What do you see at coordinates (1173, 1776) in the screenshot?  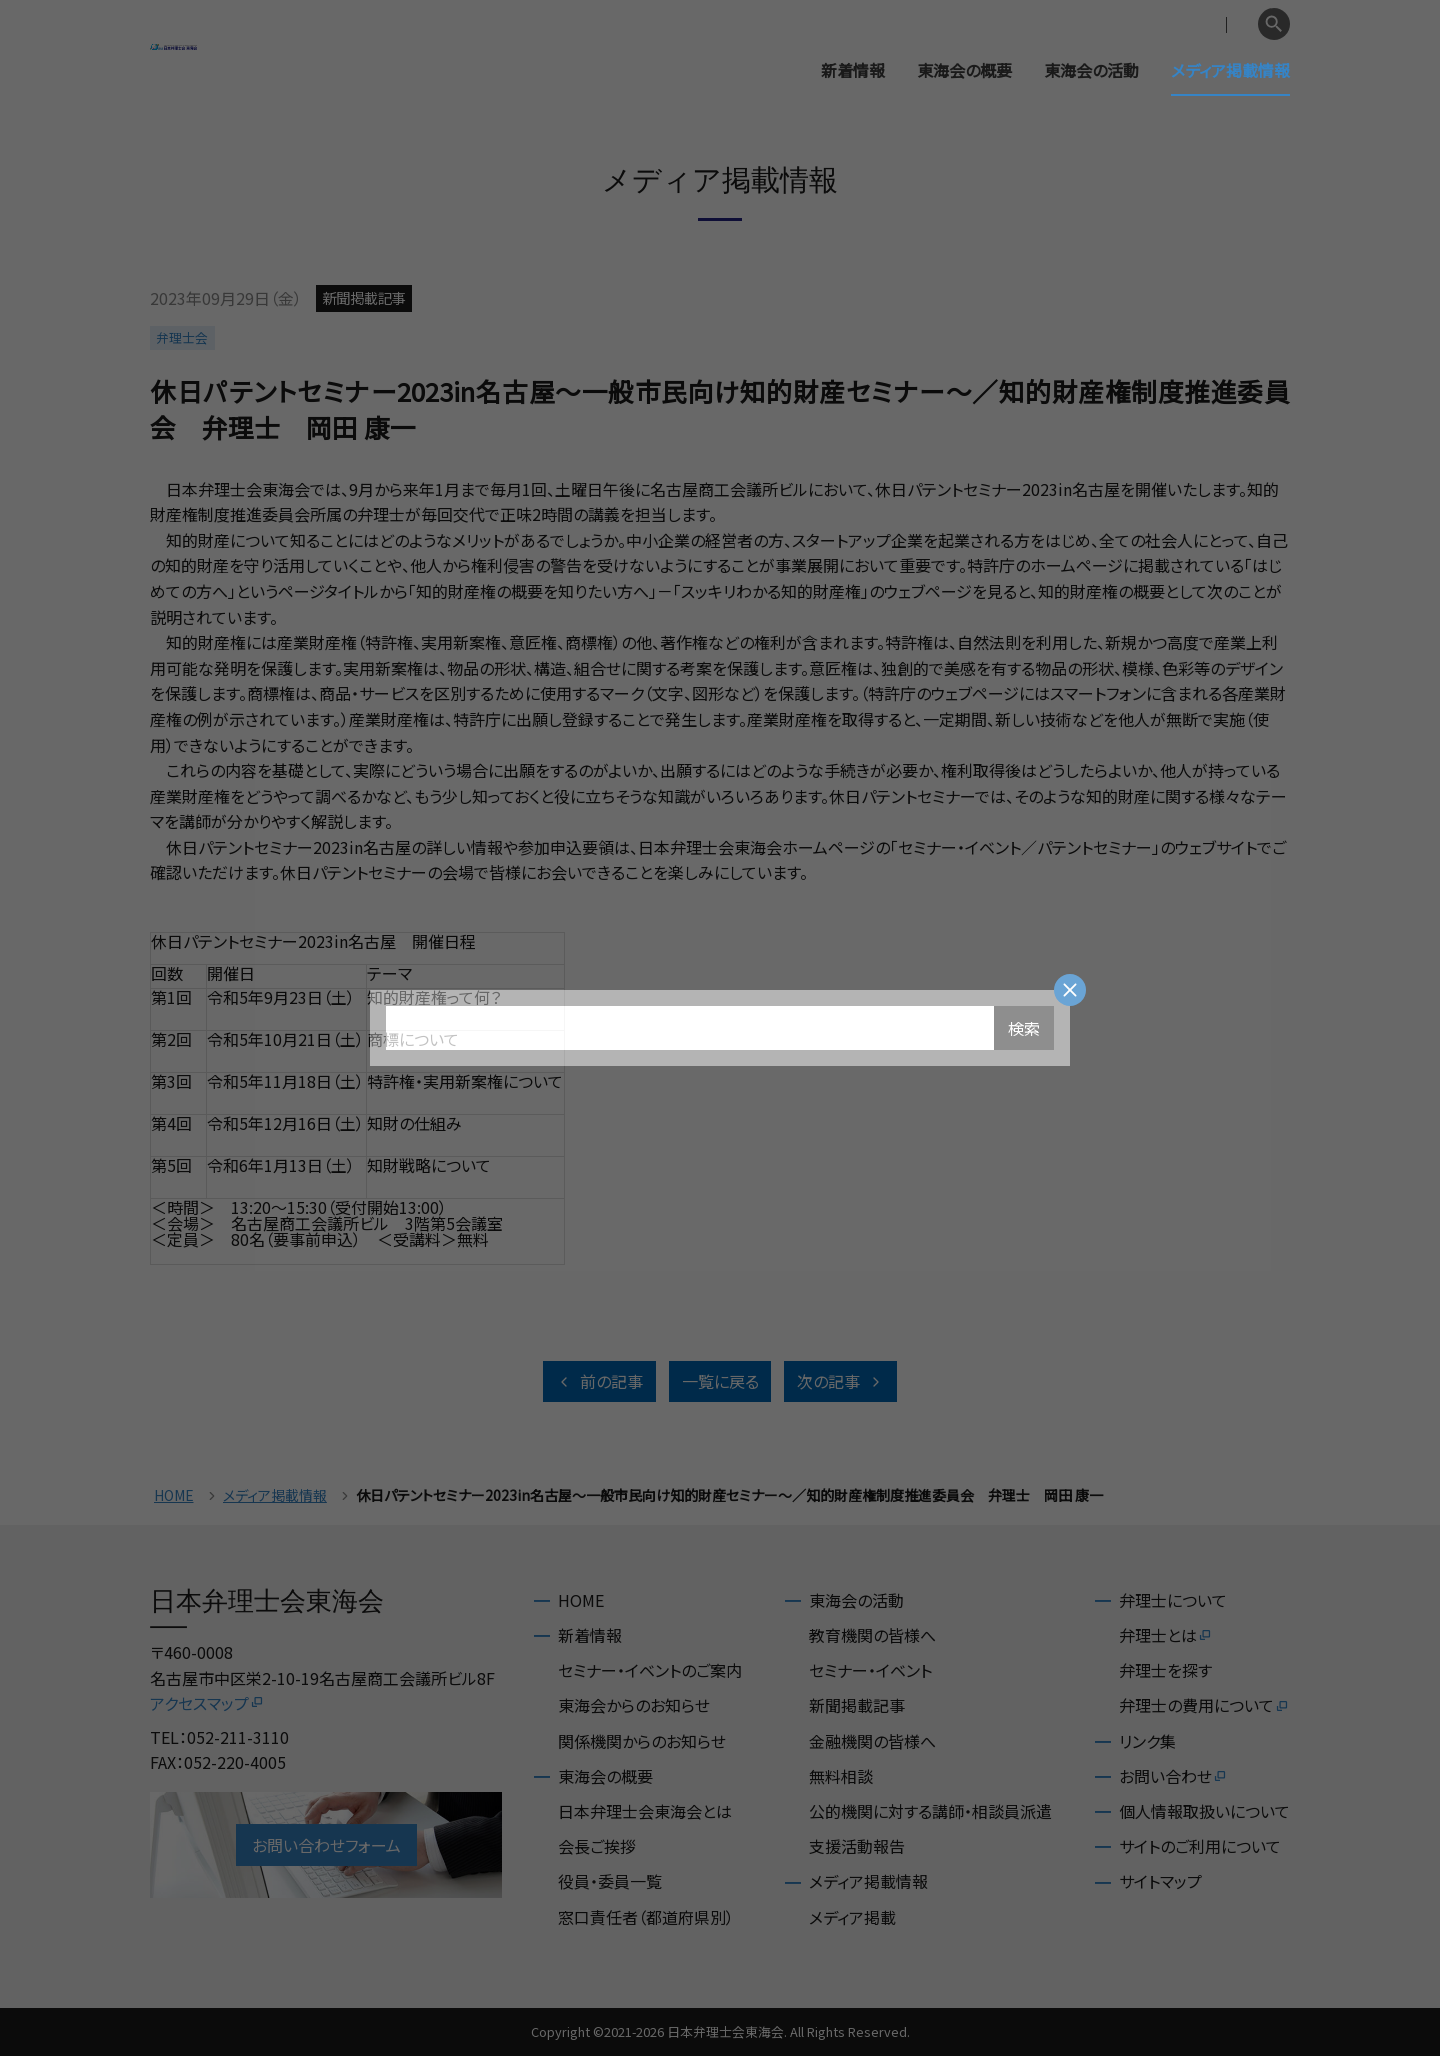 I see `お問い合わせ` at bounding box center [1173, 1776].